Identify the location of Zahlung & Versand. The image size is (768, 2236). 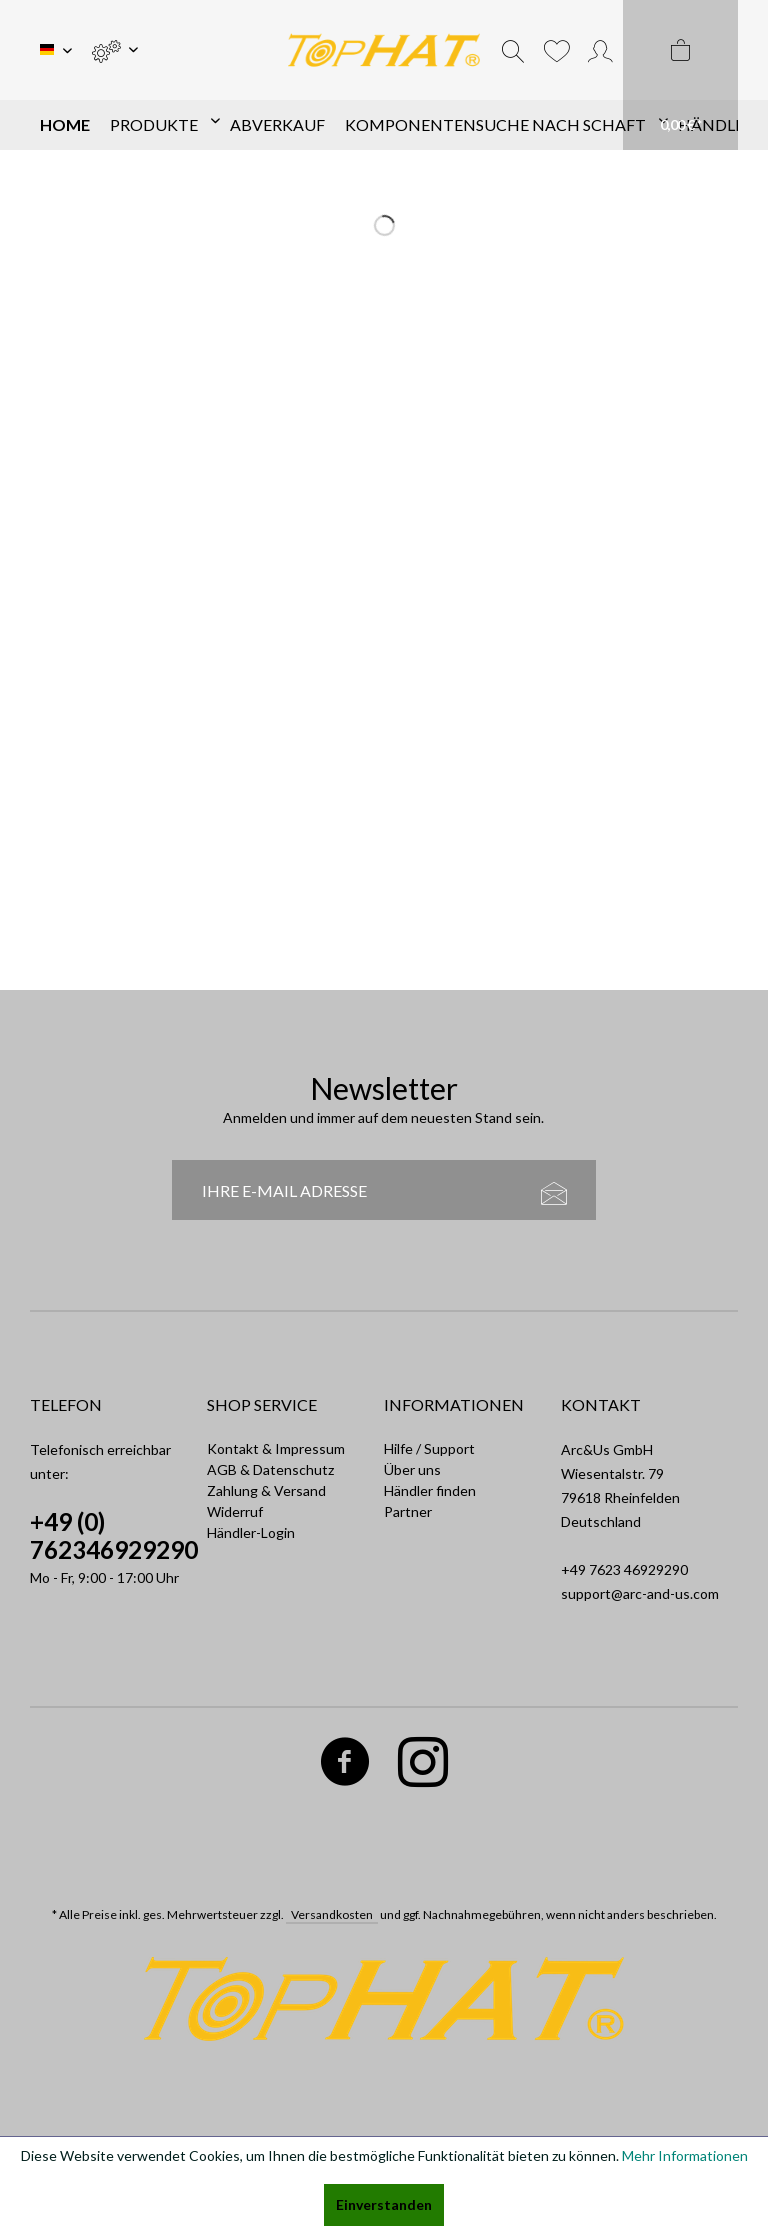
(266, 1490).